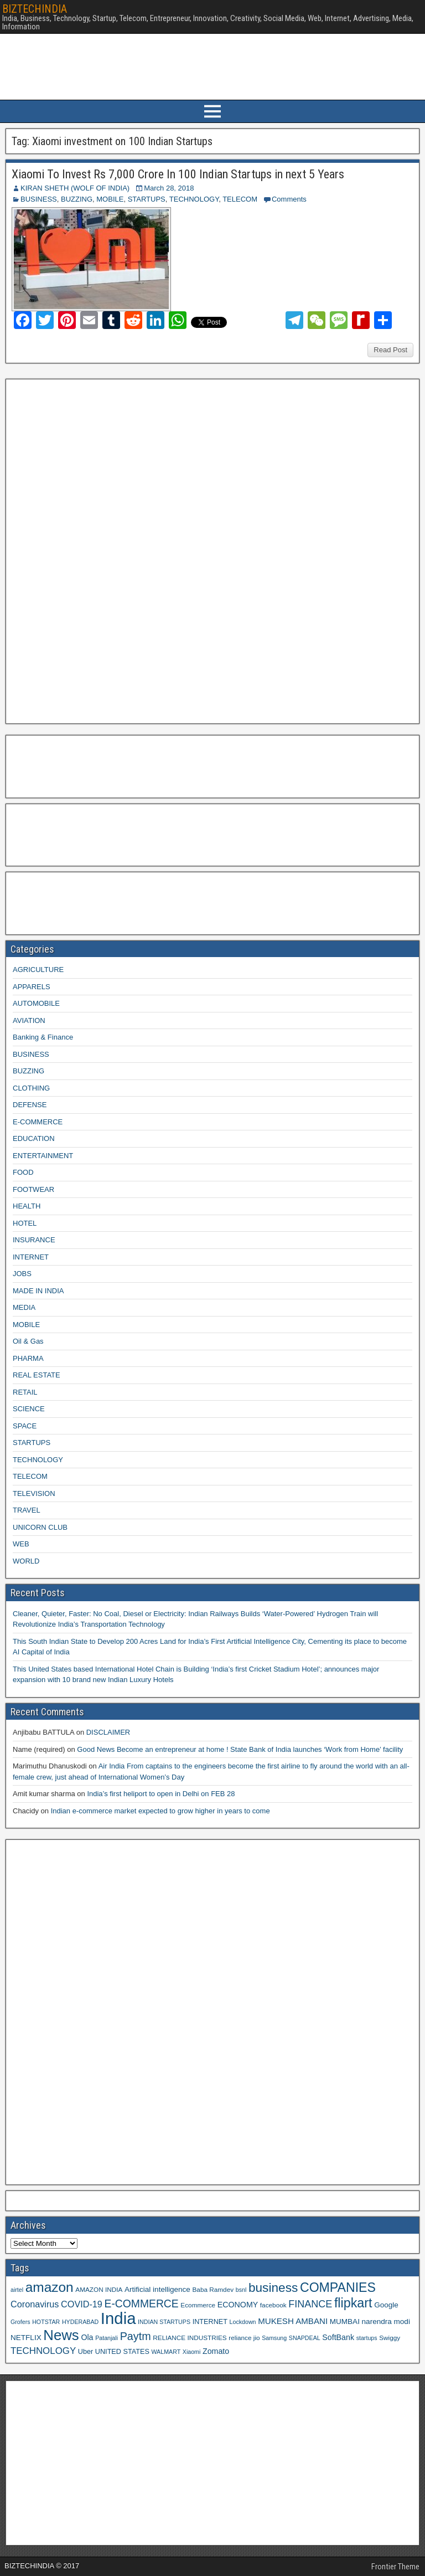 The height and width of the screenshot is (2576, 425). Describe the element at coordinates (213, 2289) in the screenshot. I see `Baba Ramdev [Baba Ramdev (9 items)]` at that location.